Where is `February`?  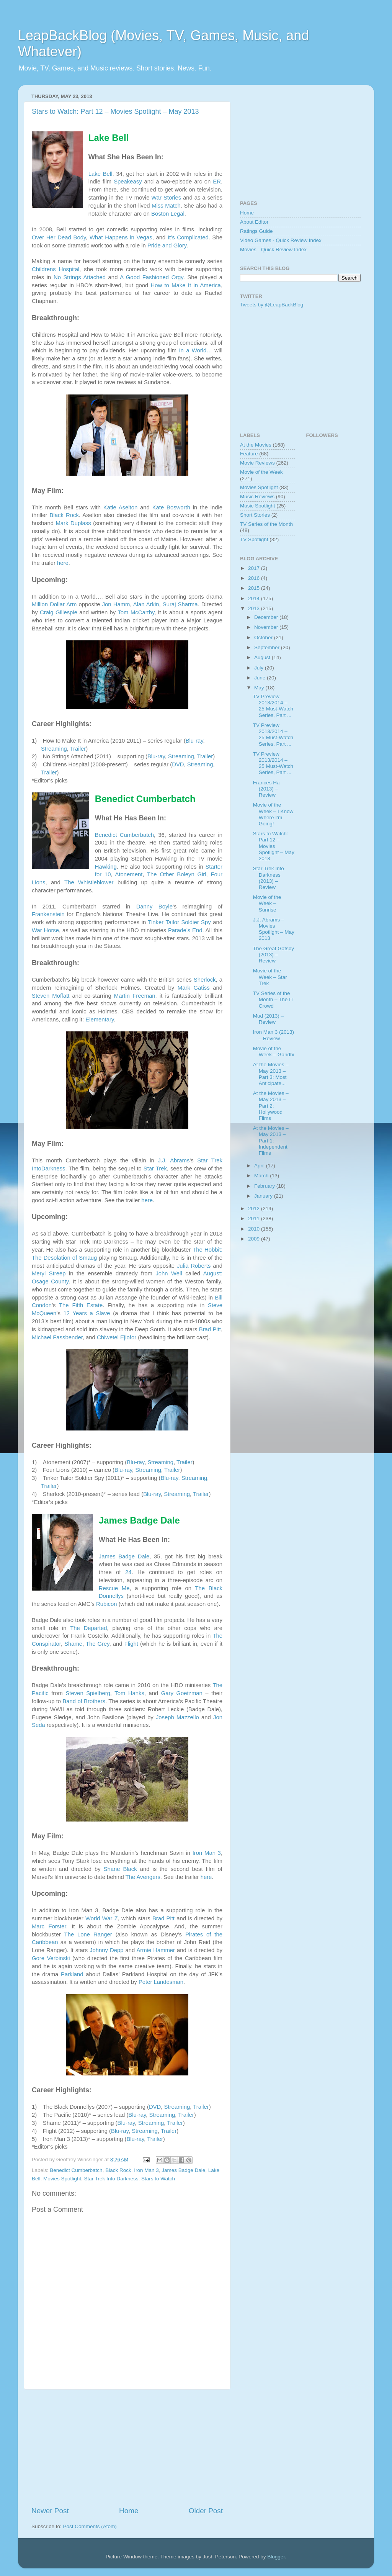 February is located at coordinates (265, 1186).